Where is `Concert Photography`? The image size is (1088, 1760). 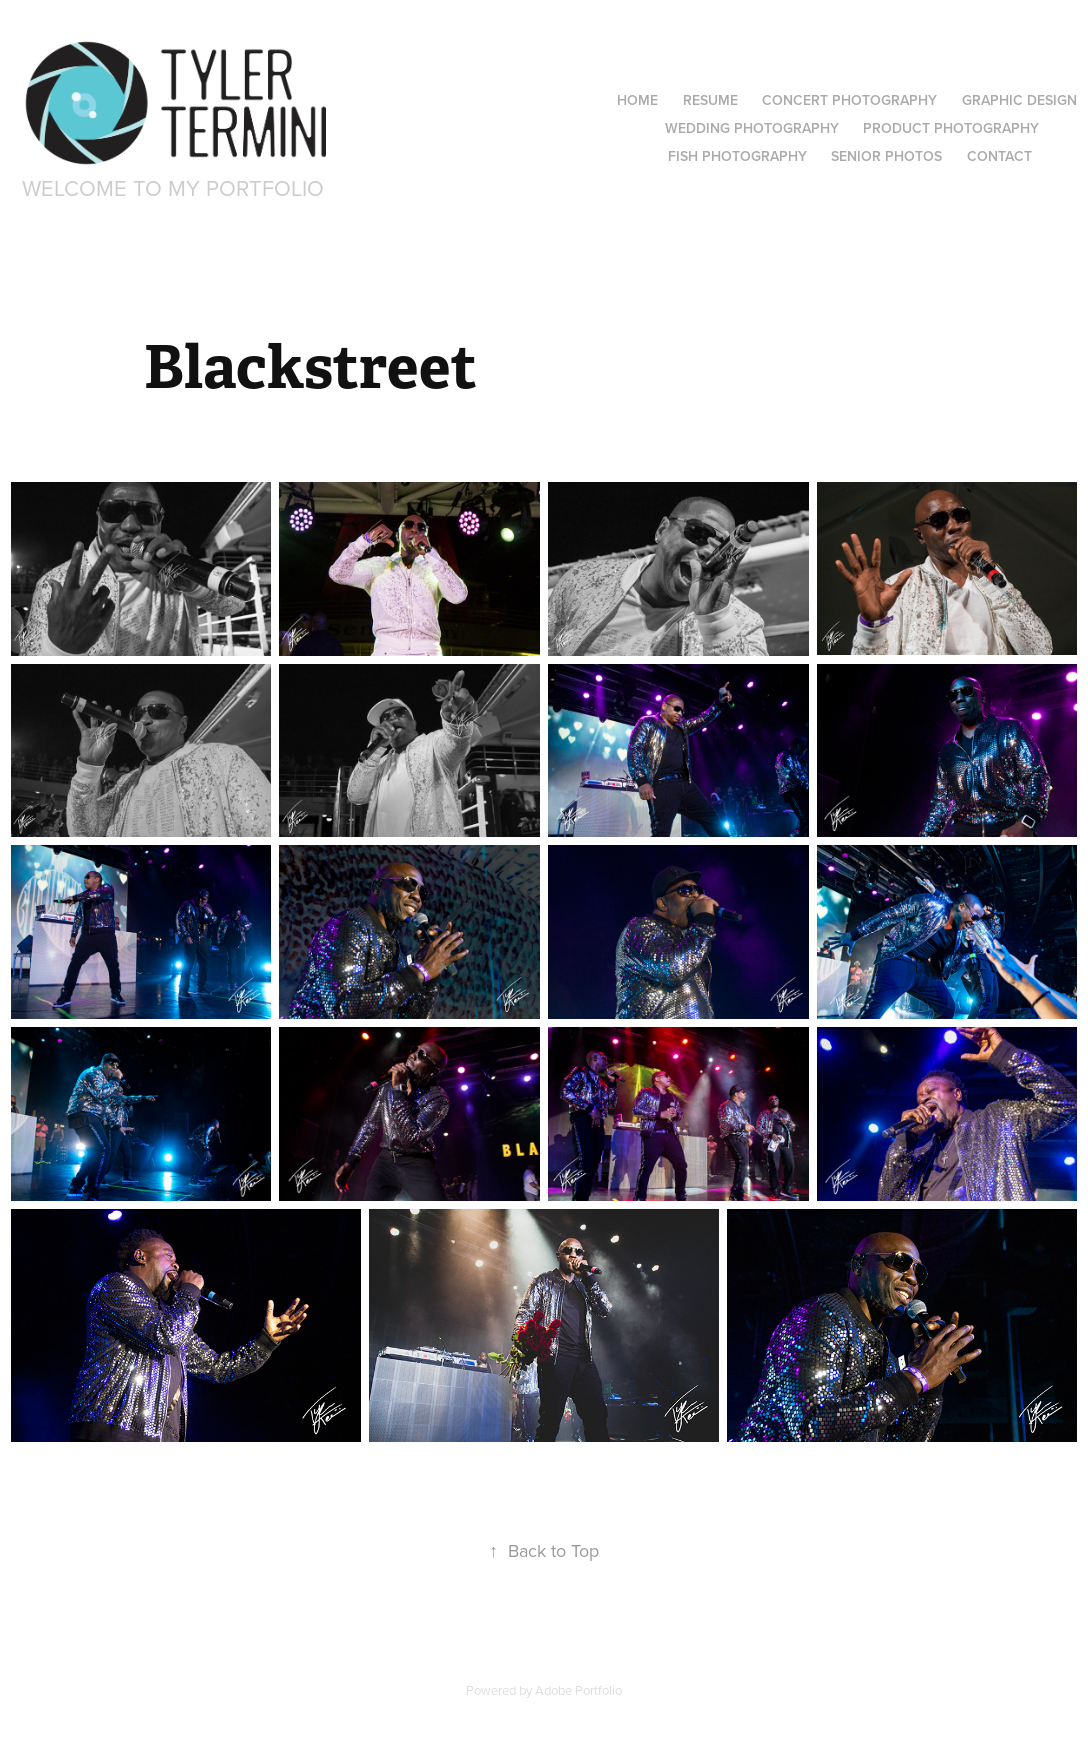 Concert Photography is located at coordinates (849, 100).